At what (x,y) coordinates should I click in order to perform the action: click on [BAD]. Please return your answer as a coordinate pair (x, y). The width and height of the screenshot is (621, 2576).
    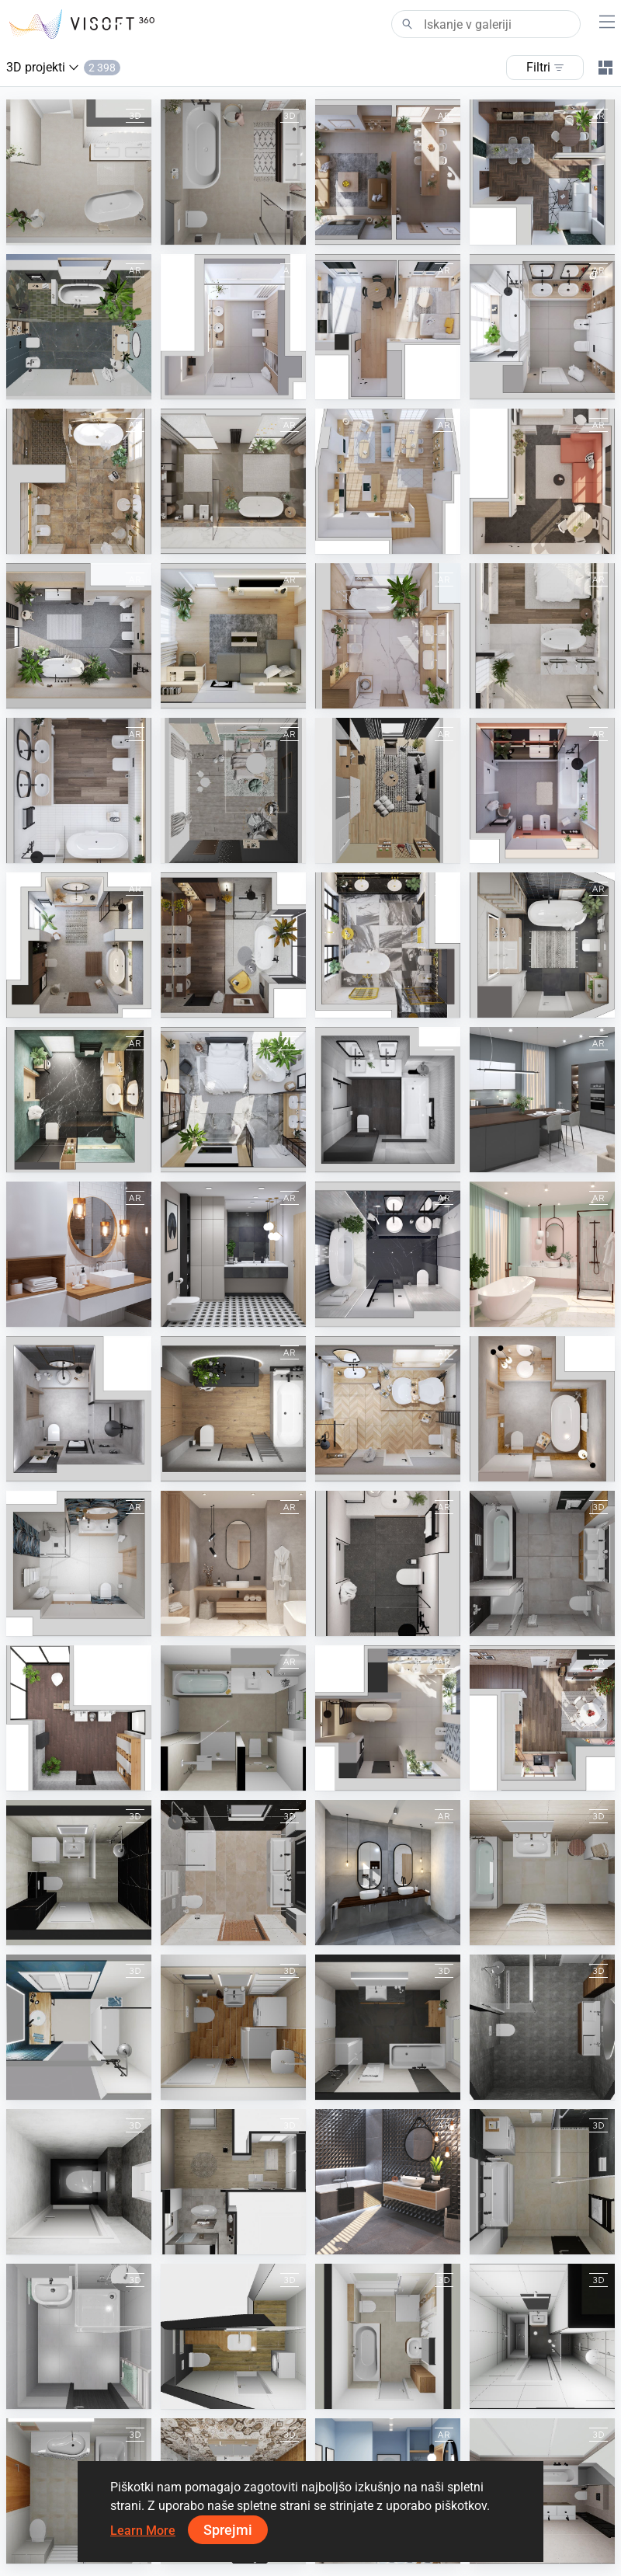
    Looking at the image, I should click on (233, 1718).